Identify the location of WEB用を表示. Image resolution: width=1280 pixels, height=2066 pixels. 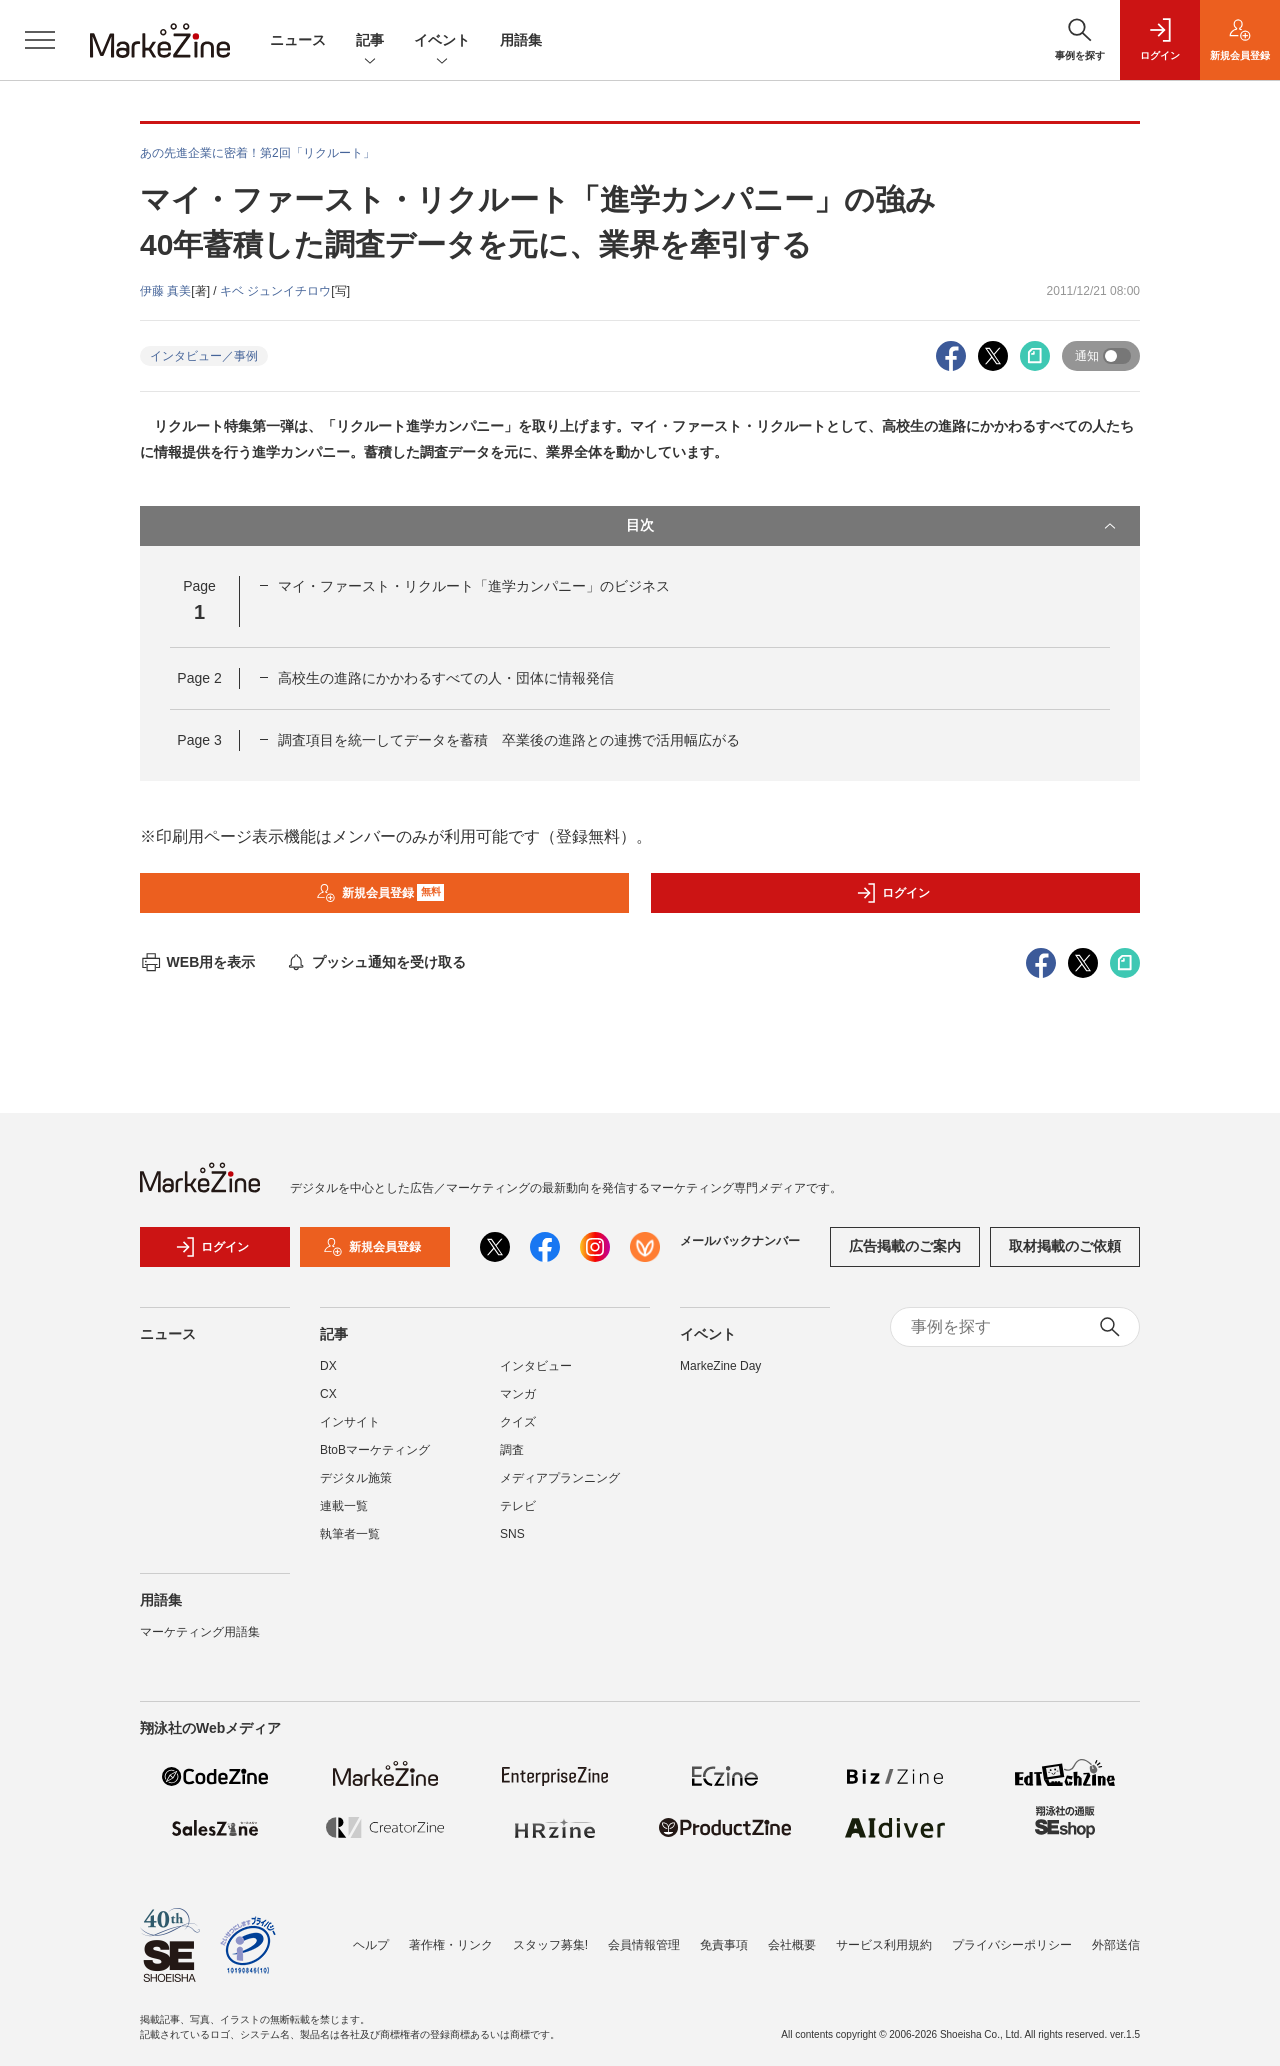
(197, 962).